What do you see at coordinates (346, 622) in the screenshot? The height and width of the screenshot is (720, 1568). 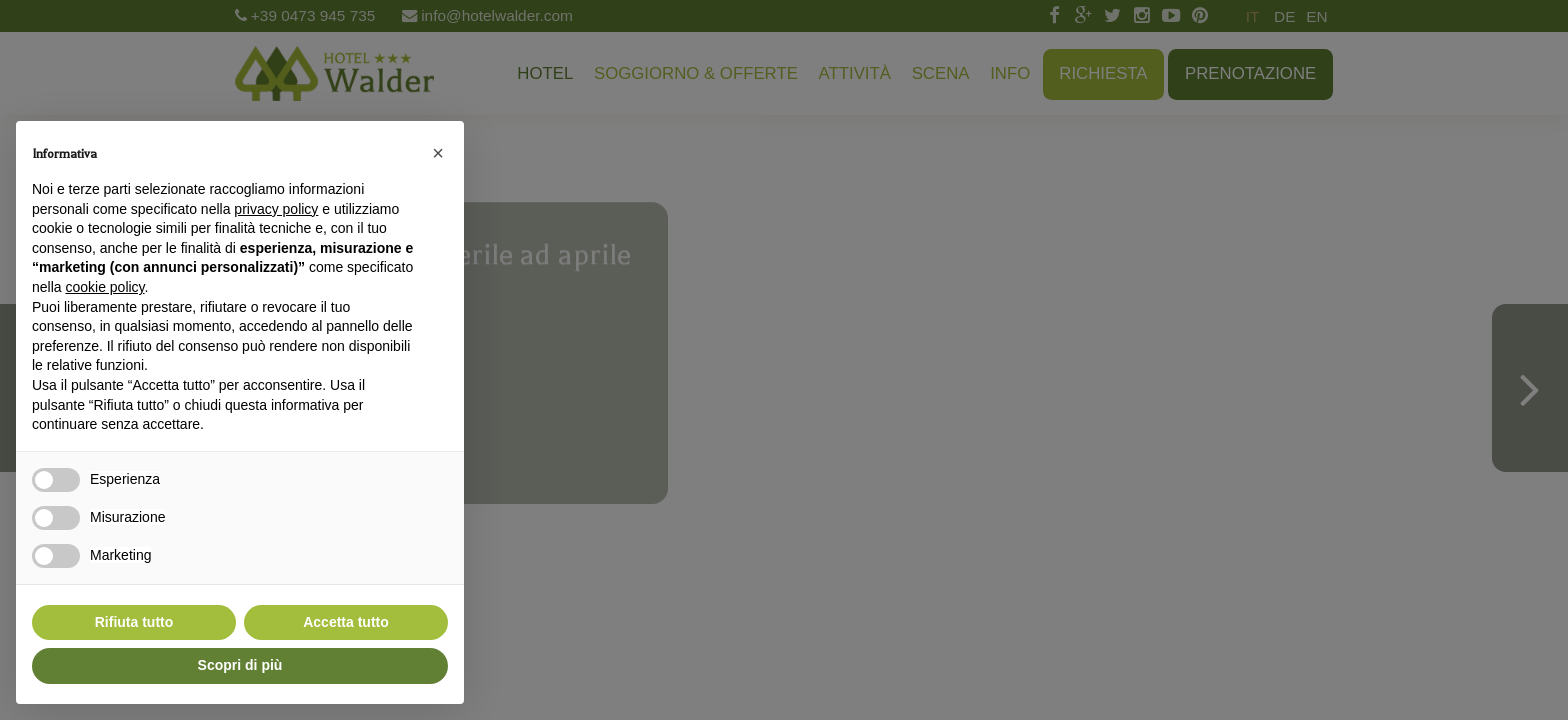 I see `Accetta tutto [button]` at bounding box center [346, 622].